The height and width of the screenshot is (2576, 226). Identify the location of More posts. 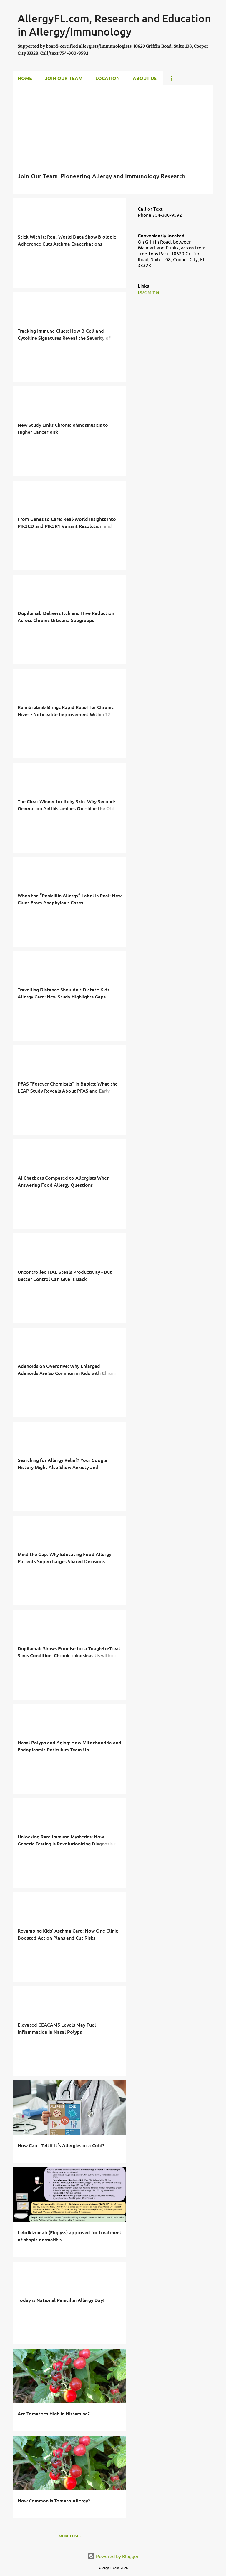
(69, 2535).